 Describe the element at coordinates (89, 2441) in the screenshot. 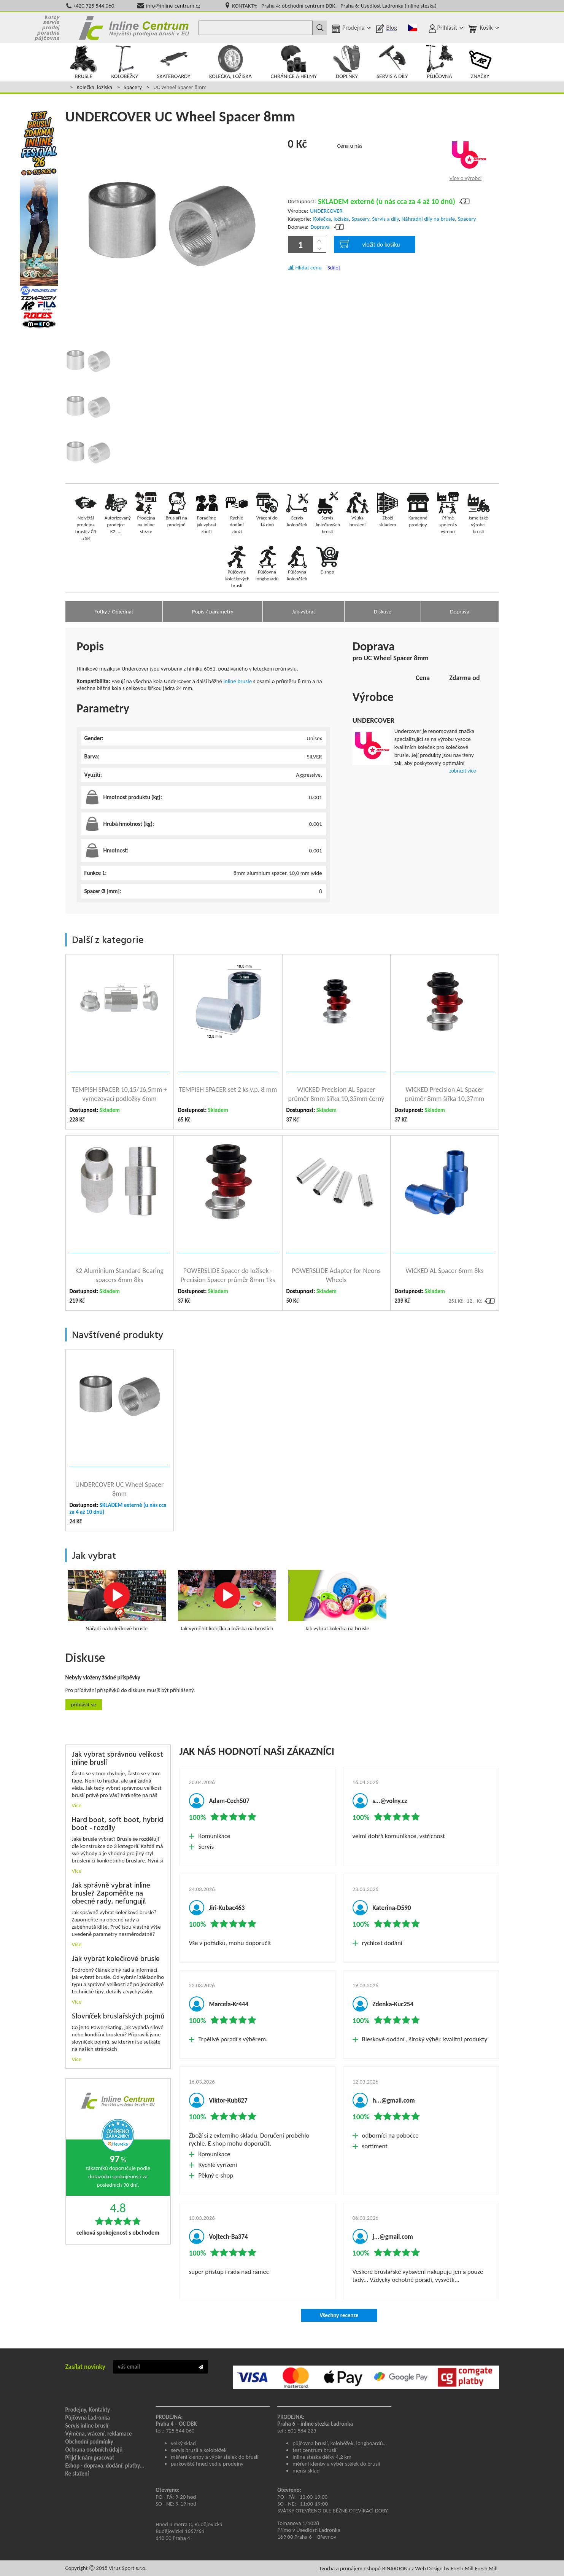

I see `Obchodní podmínky` at that location.